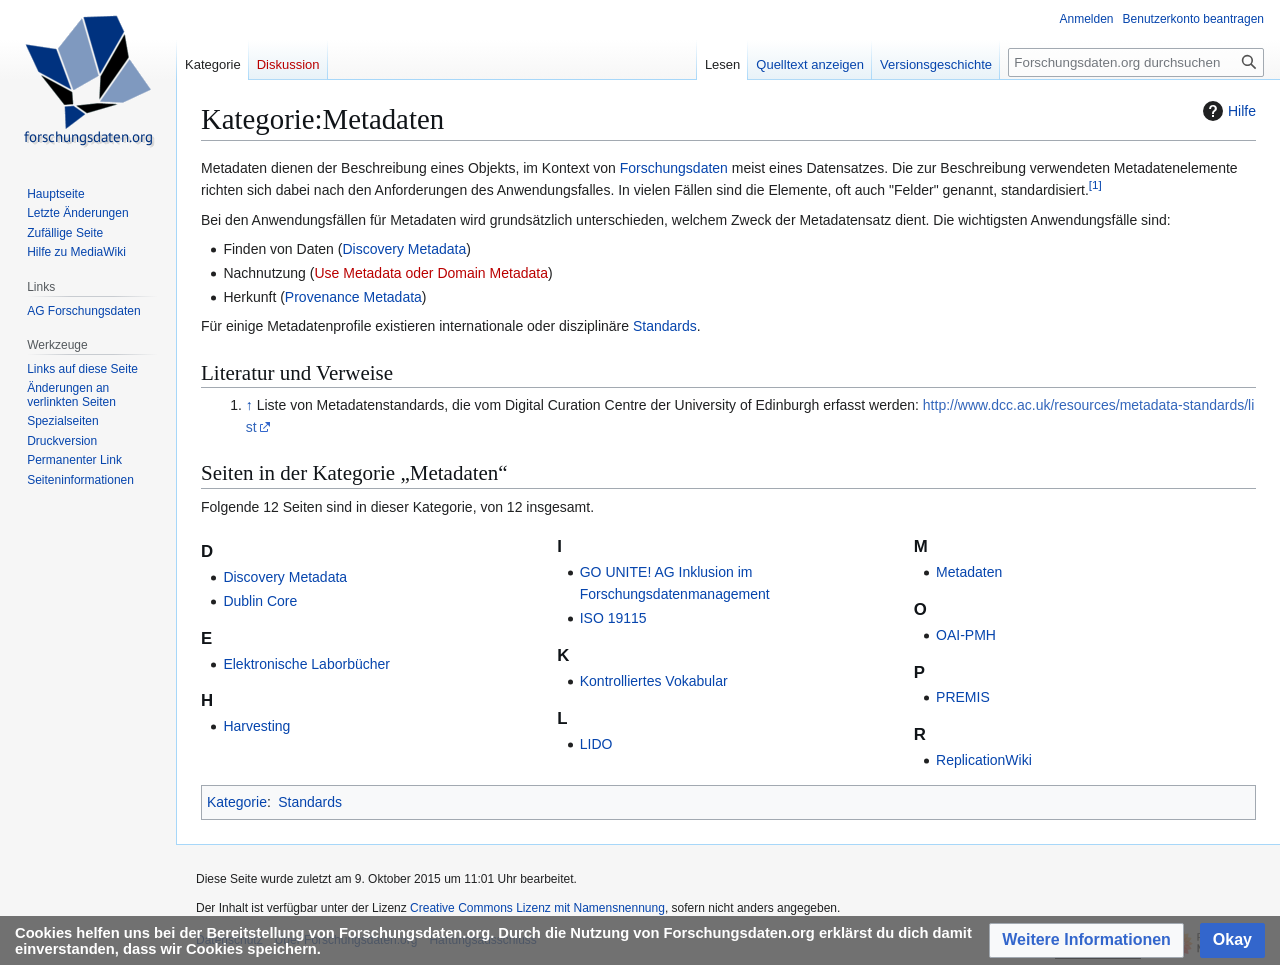 This screenshot has height=965, width=1280. Describe the element at coordinates (249, 405) in the screenshot. I see `↑ [Hochspringen]` at that location.